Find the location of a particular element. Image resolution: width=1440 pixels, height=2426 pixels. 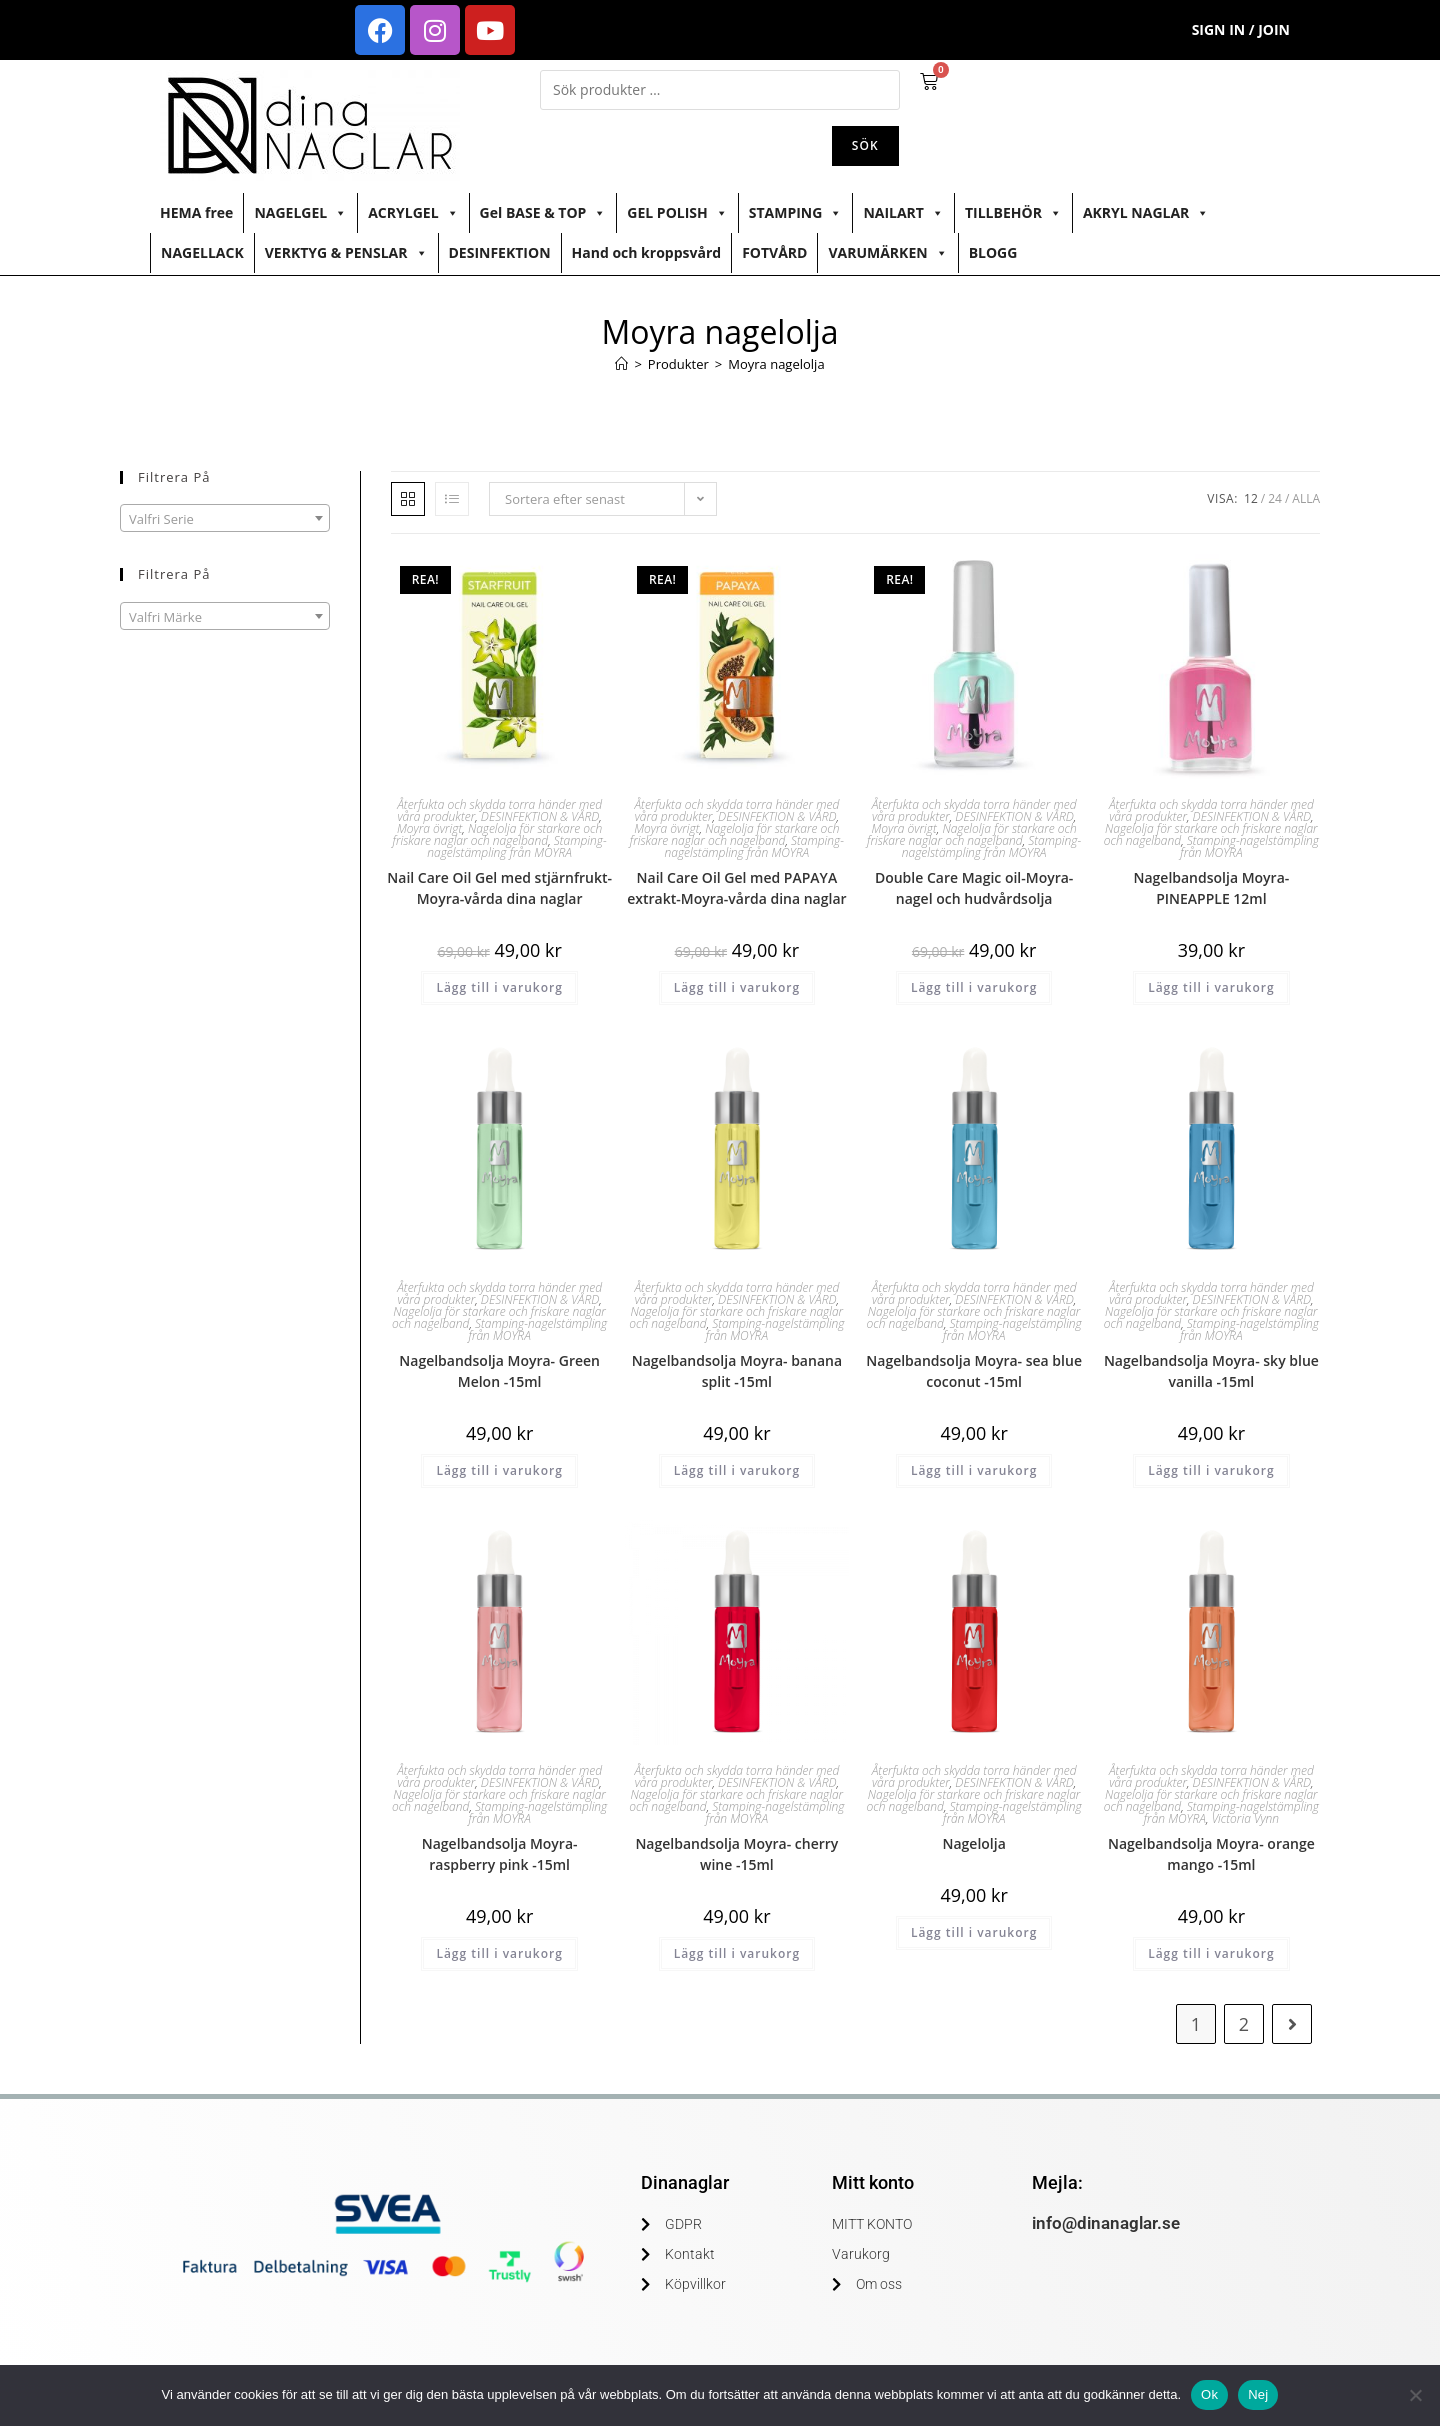

[Hem] is located at coordinates (621, 364).